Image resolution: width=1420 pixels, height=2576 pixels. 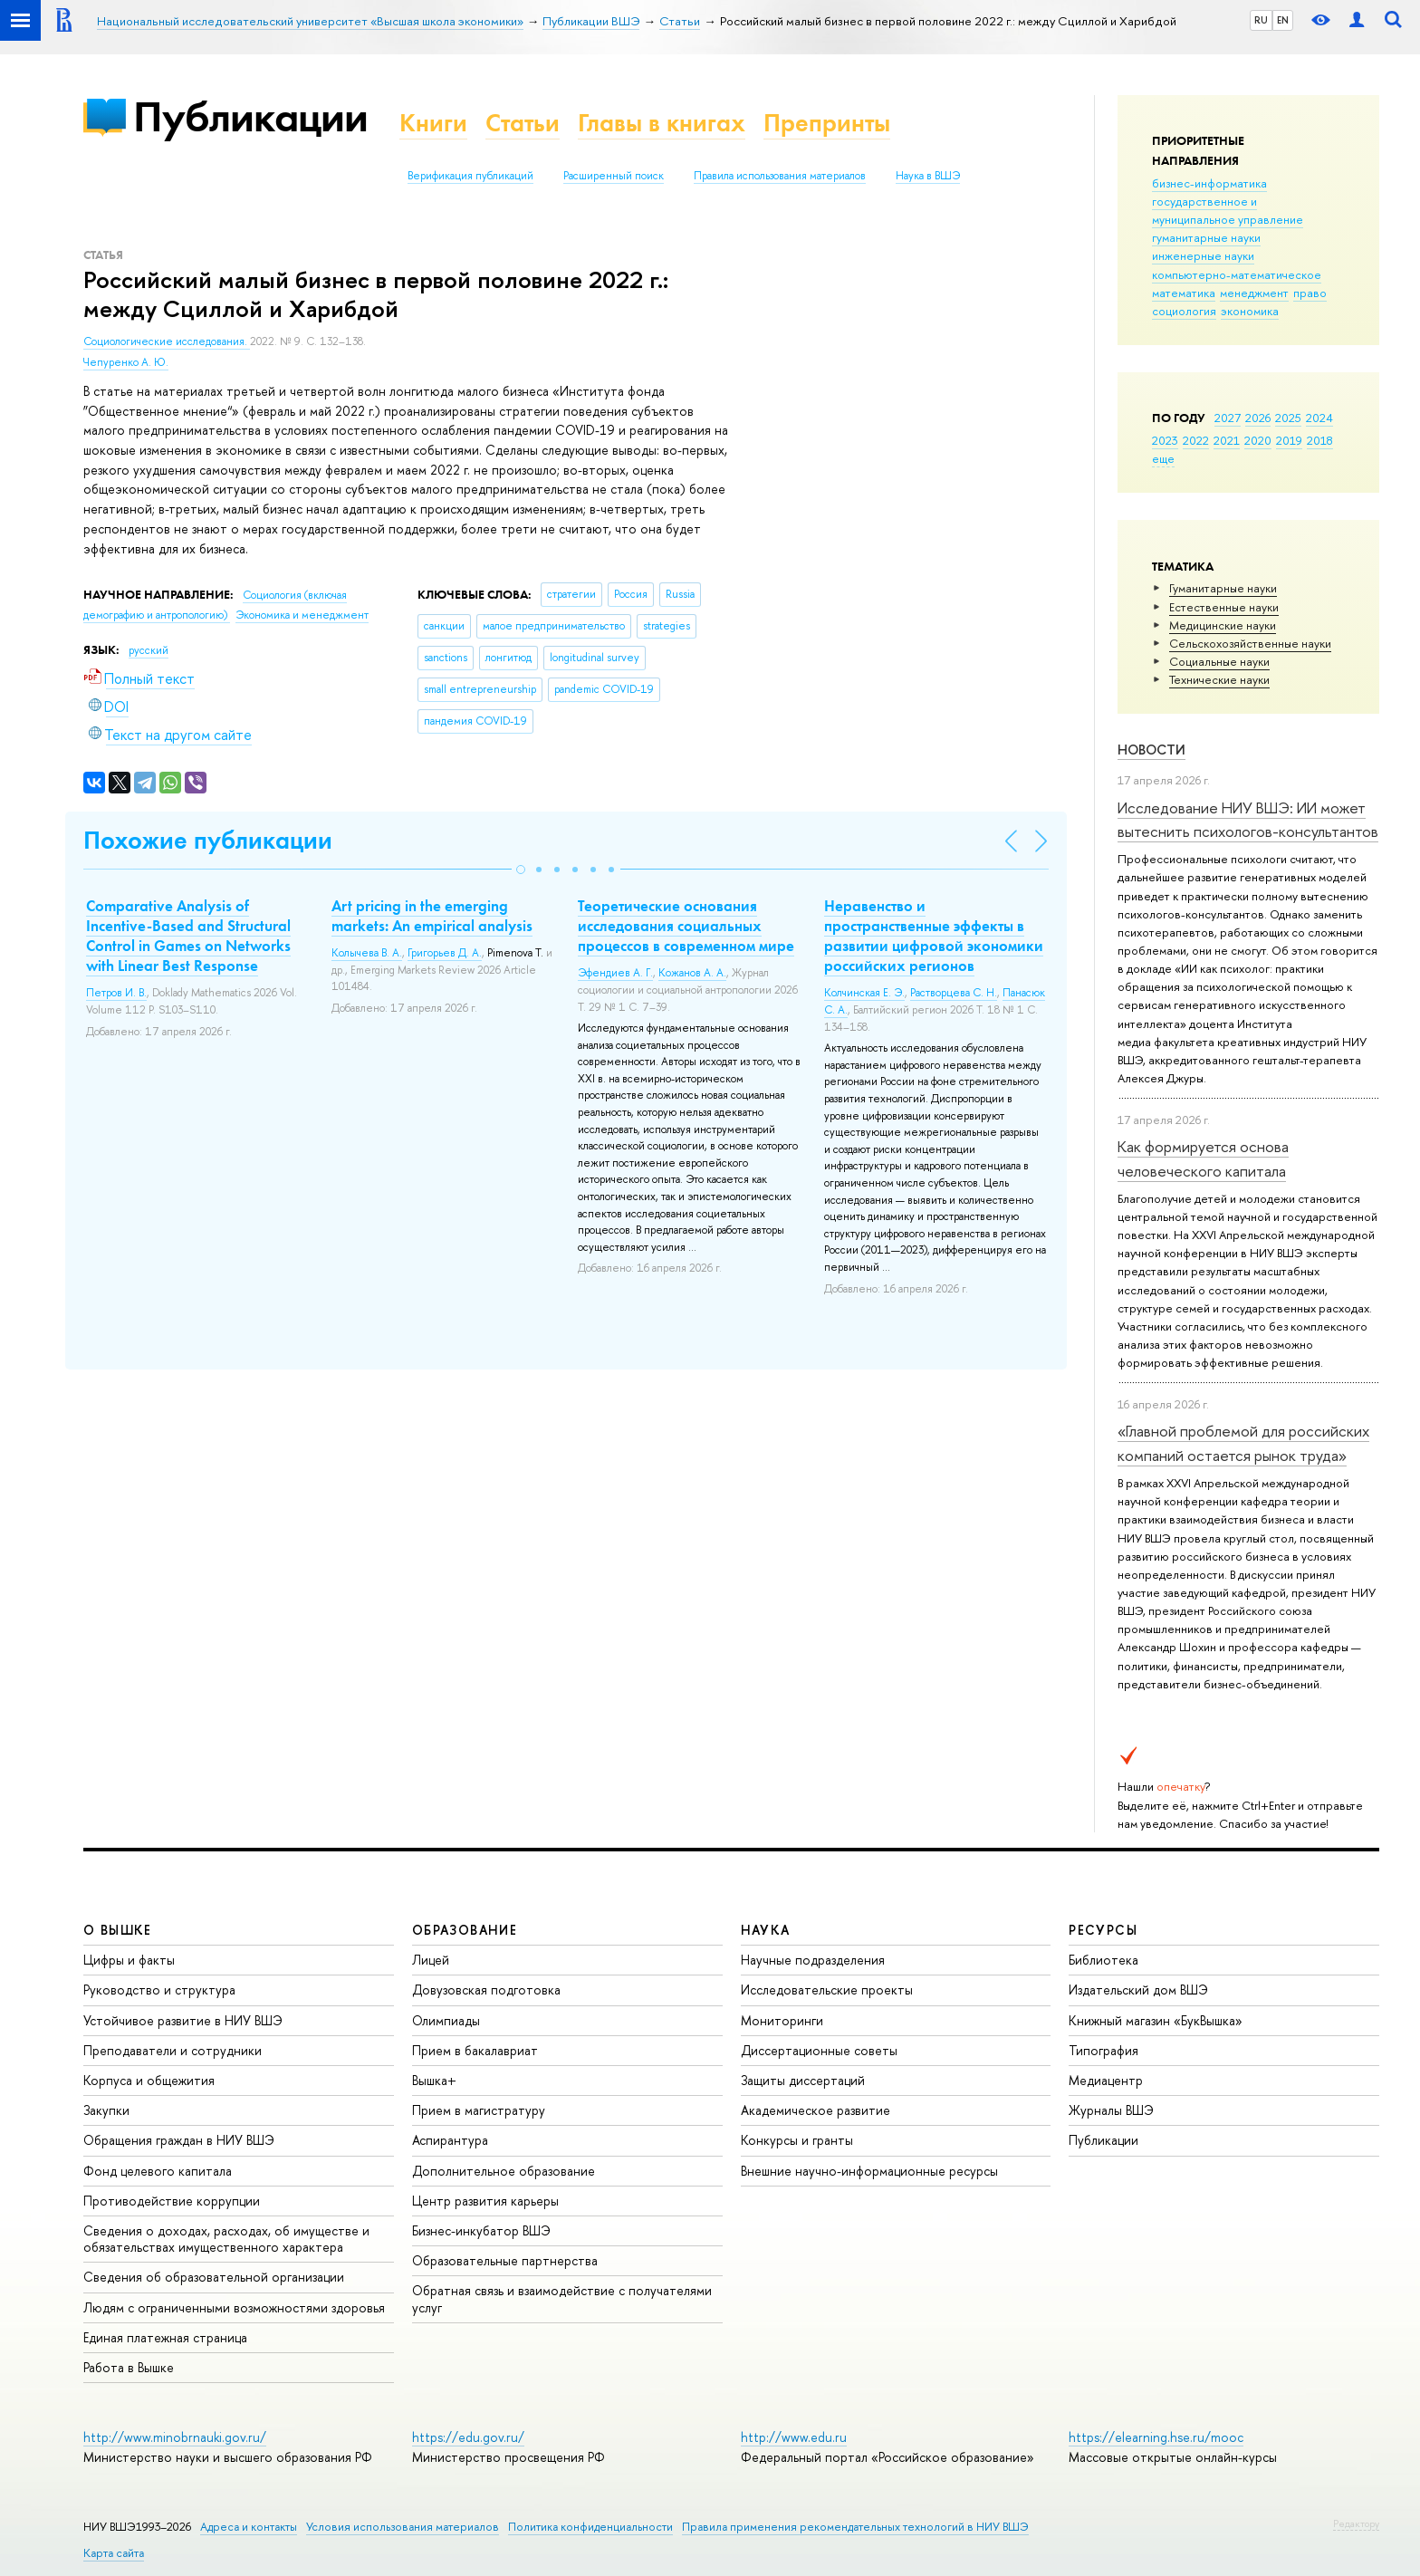 I want to click on Статьи, so click(x=522, y=123).